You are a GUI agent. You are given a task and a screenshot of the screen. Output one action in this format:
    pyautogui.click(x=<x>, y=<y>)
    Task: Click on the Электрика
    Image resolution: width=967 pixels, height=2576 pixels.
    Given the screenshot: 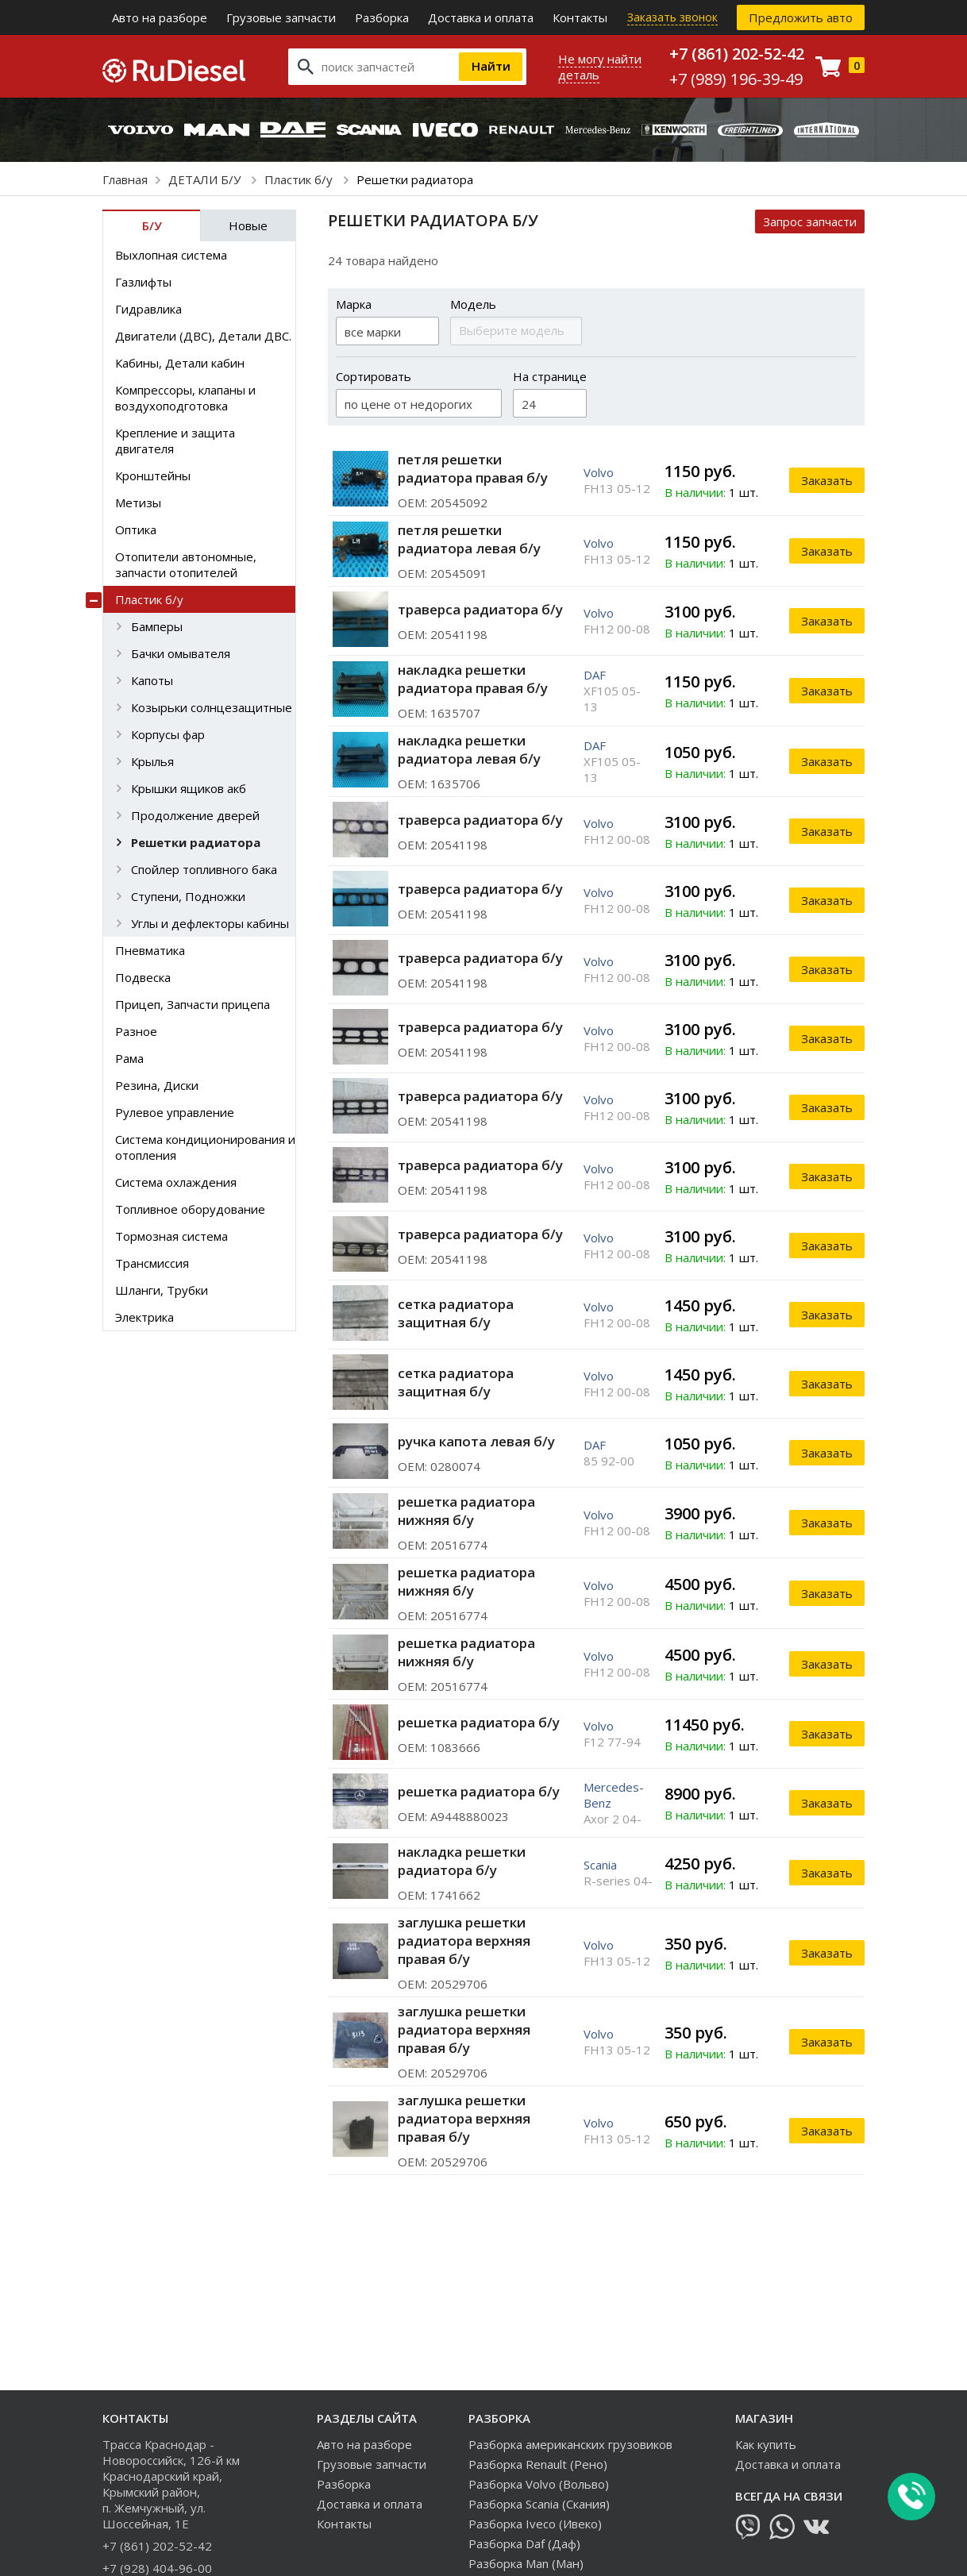 What is the action you would take?
    pyautogui.click(x=144, y=1317)
    